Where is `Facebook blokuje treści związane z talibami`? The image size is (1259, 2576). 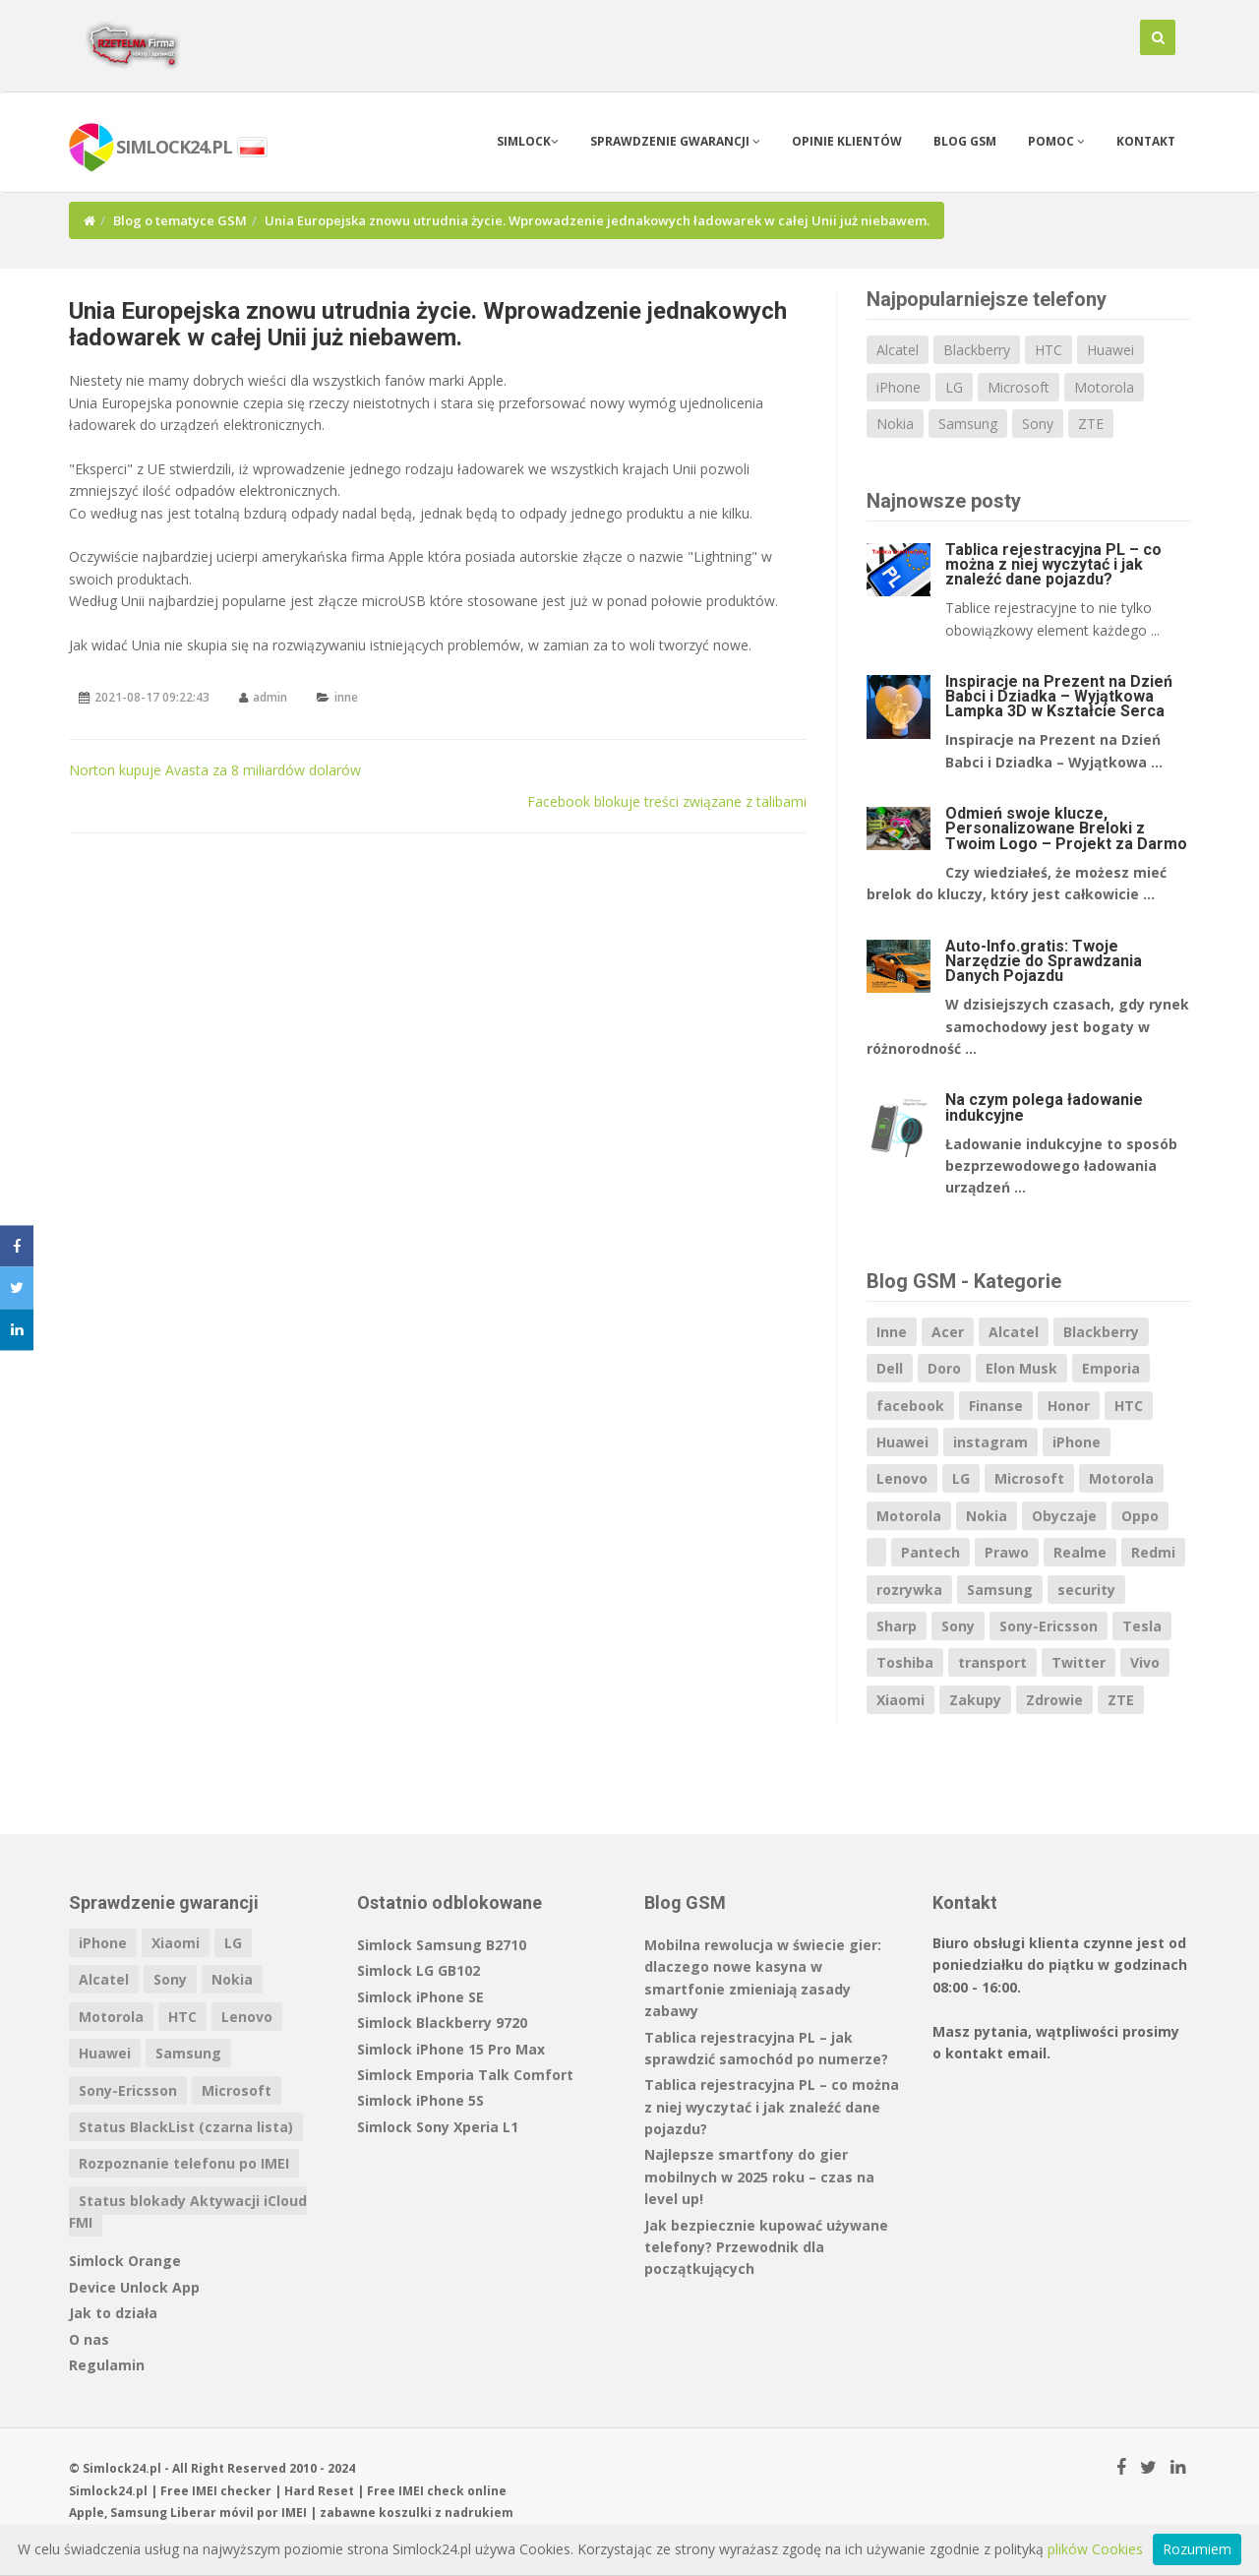
Facebook blokuje treści związane z talibami is located at coordinates (667, 801).